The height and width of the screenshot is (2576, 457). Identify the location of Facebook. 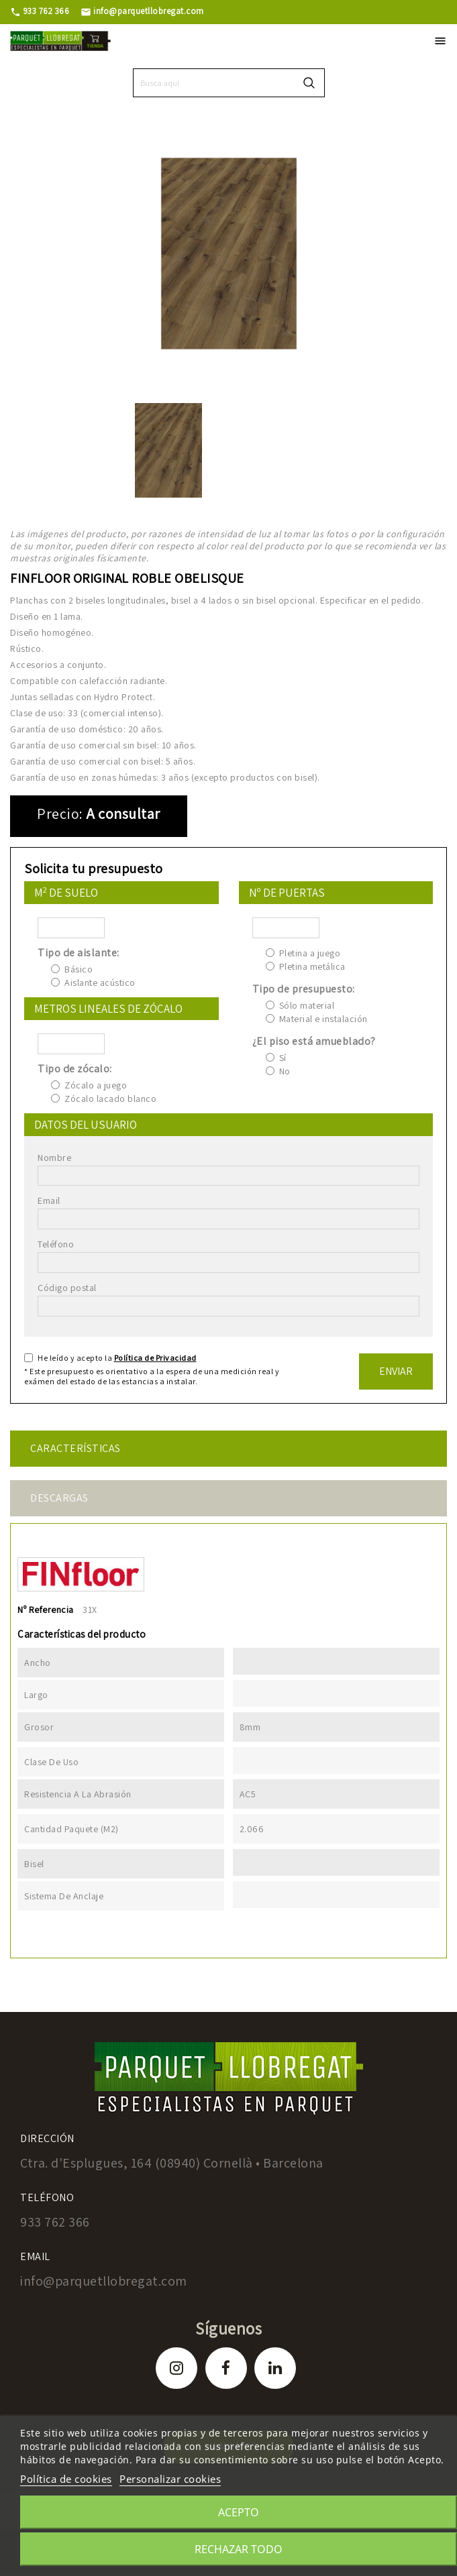
(226, 2368).